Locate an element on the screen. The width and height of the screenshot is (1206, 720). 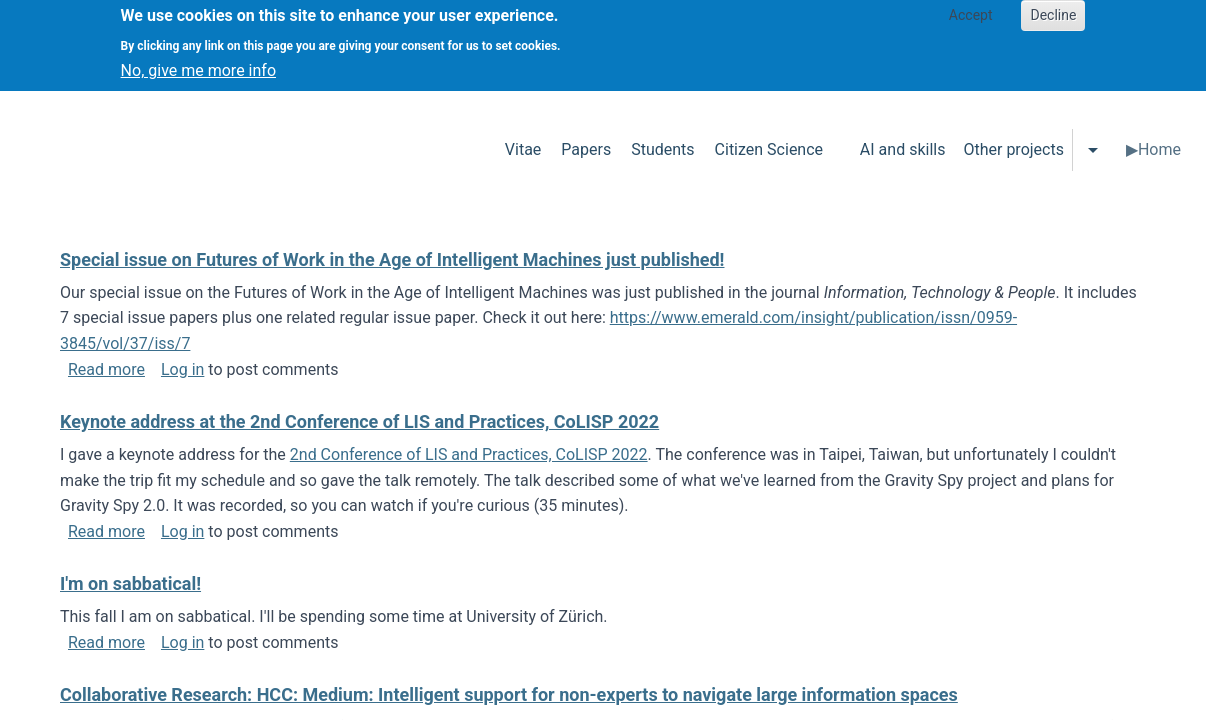
Students [menuitem] is located at coordinates (662, 149).